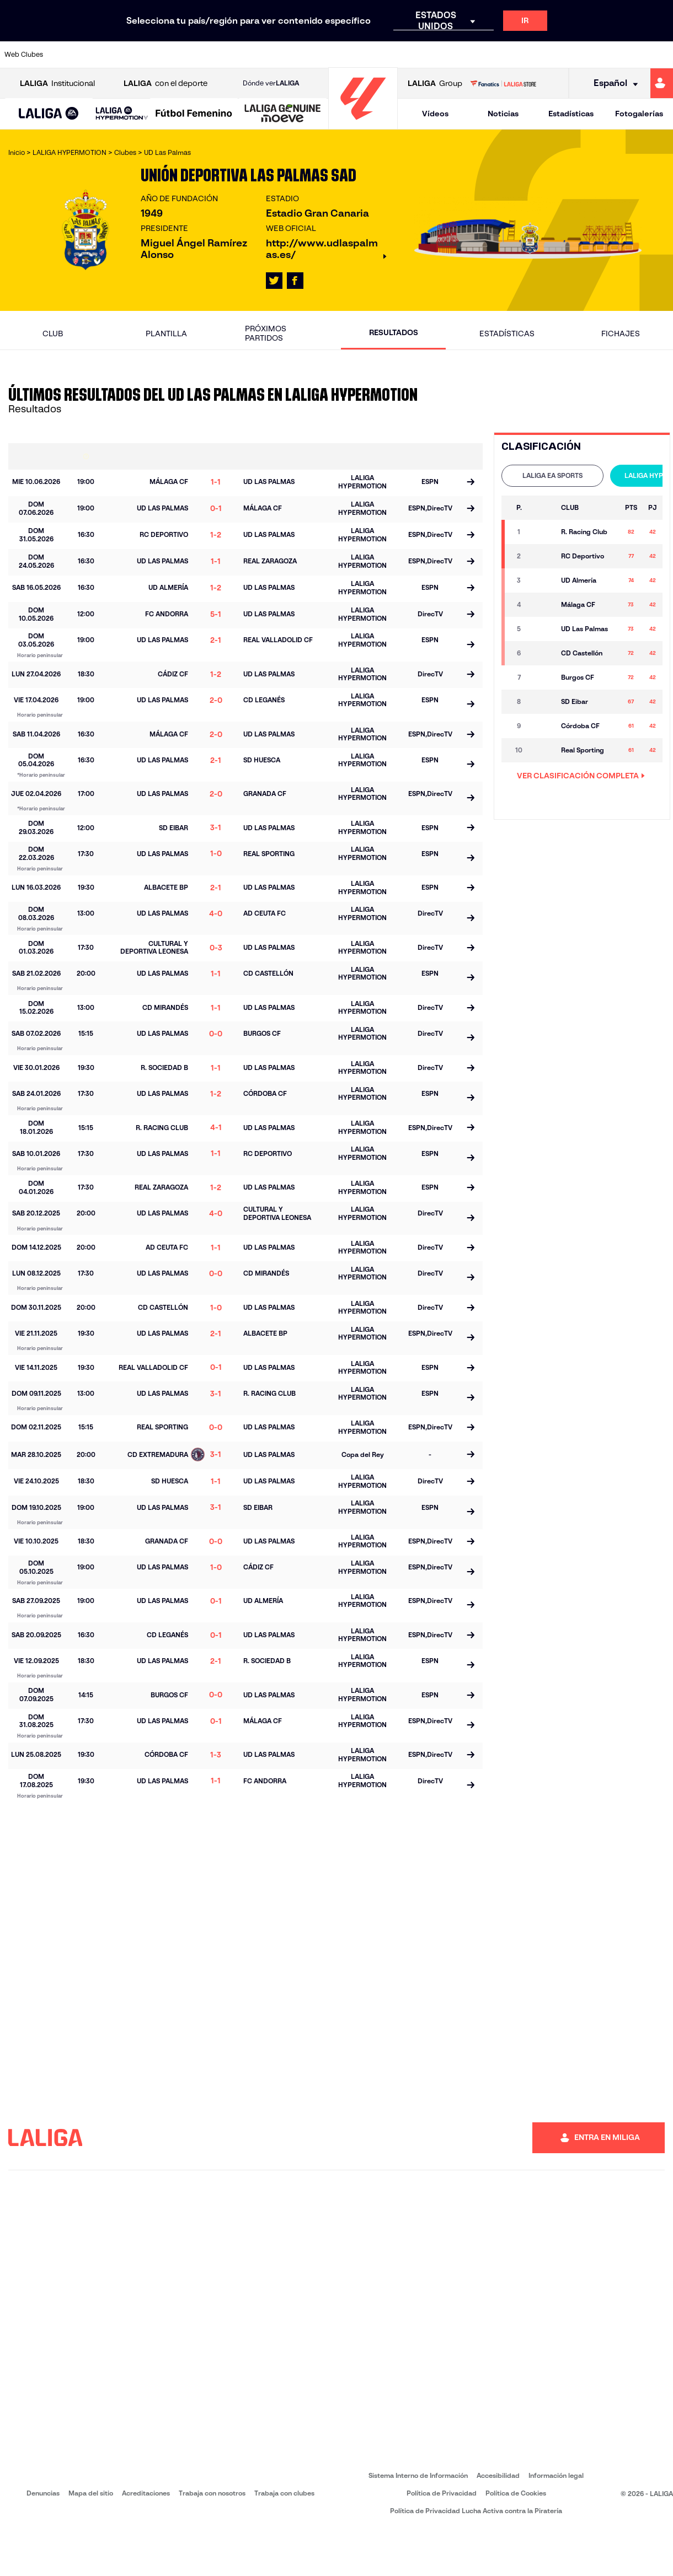 The width and height of the screenshot is (673, 2576). What do you see at coordinates (66, 54) in the screenshot?
I see `[Ir a https://www.athletic-club.eus/]` at bounding box center [66, 54].